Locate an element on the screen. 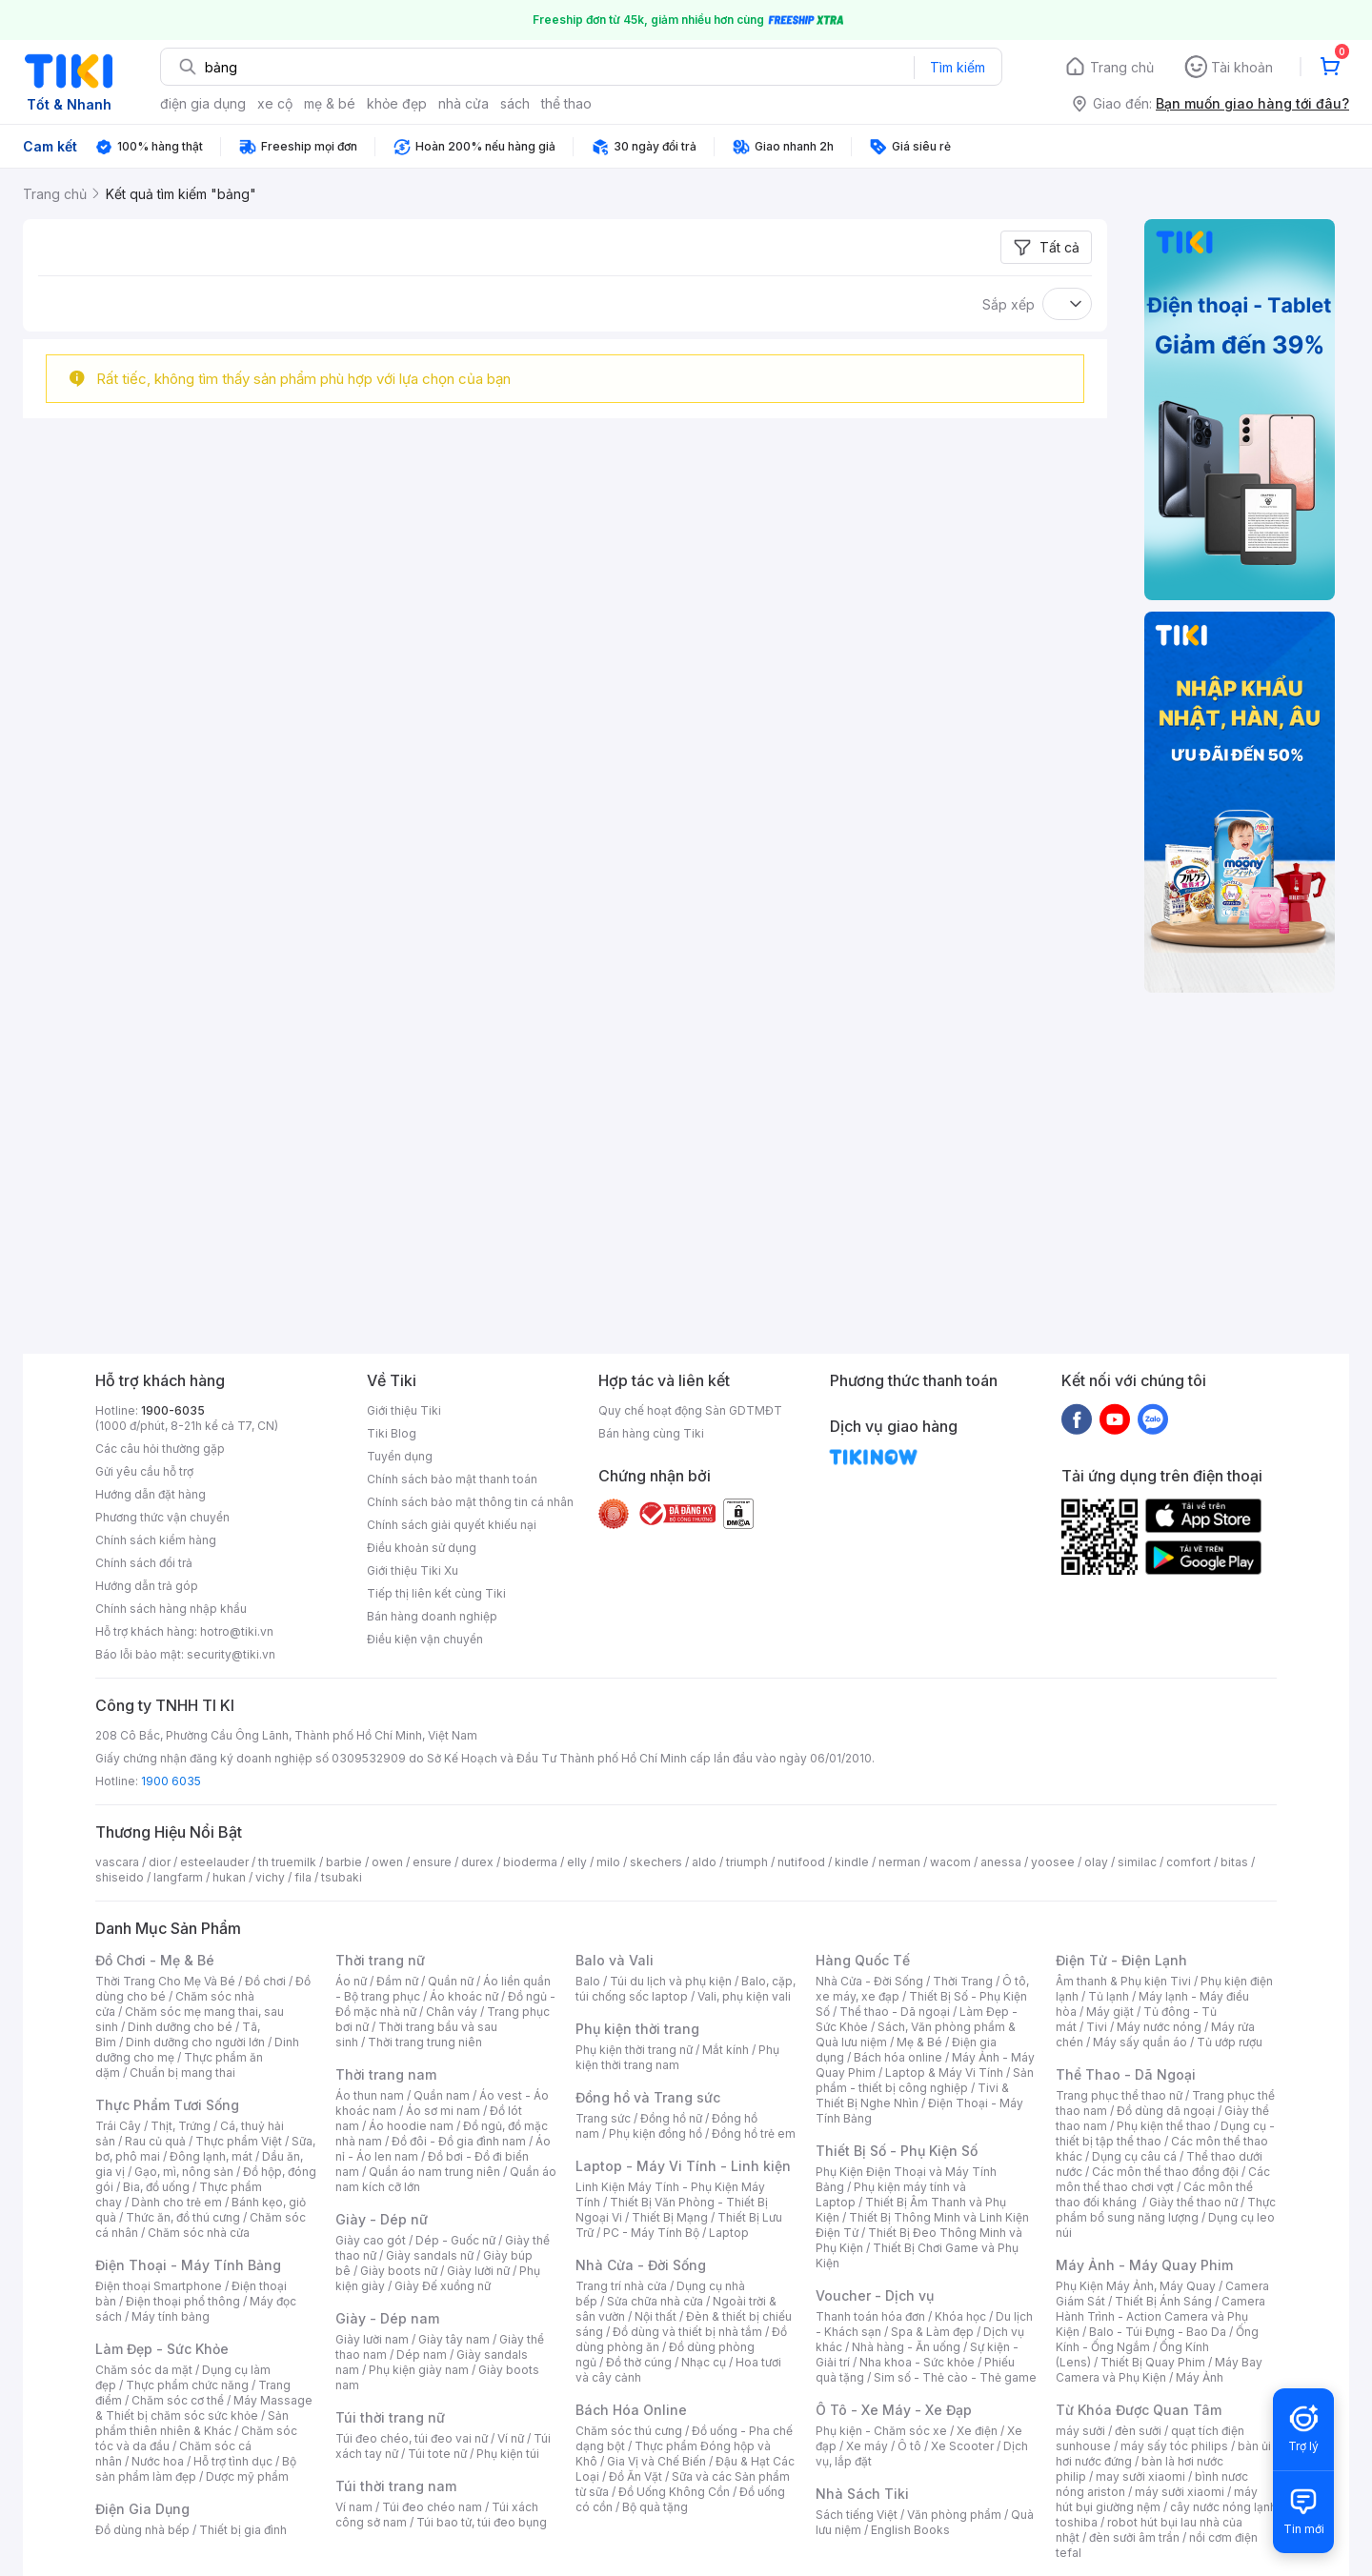 The height and width of the screenshot is (2576, 1372). Chăm sóc thú cưng is located at coordinates (628, 2431).